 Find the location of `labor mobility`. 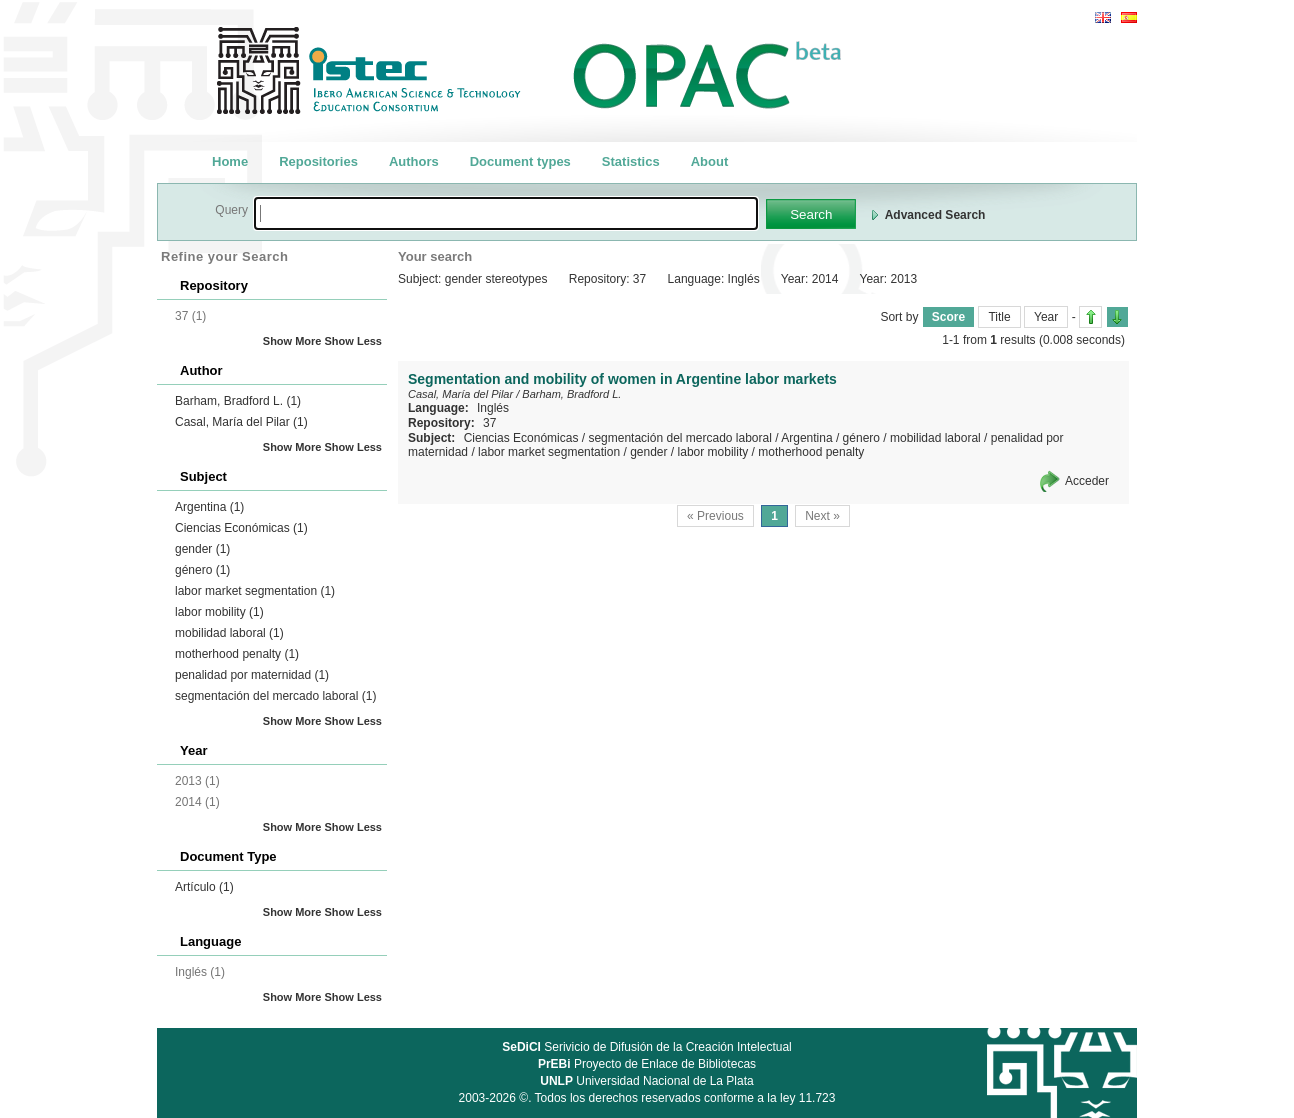

labor mobility is located at coordinates (219, 612).